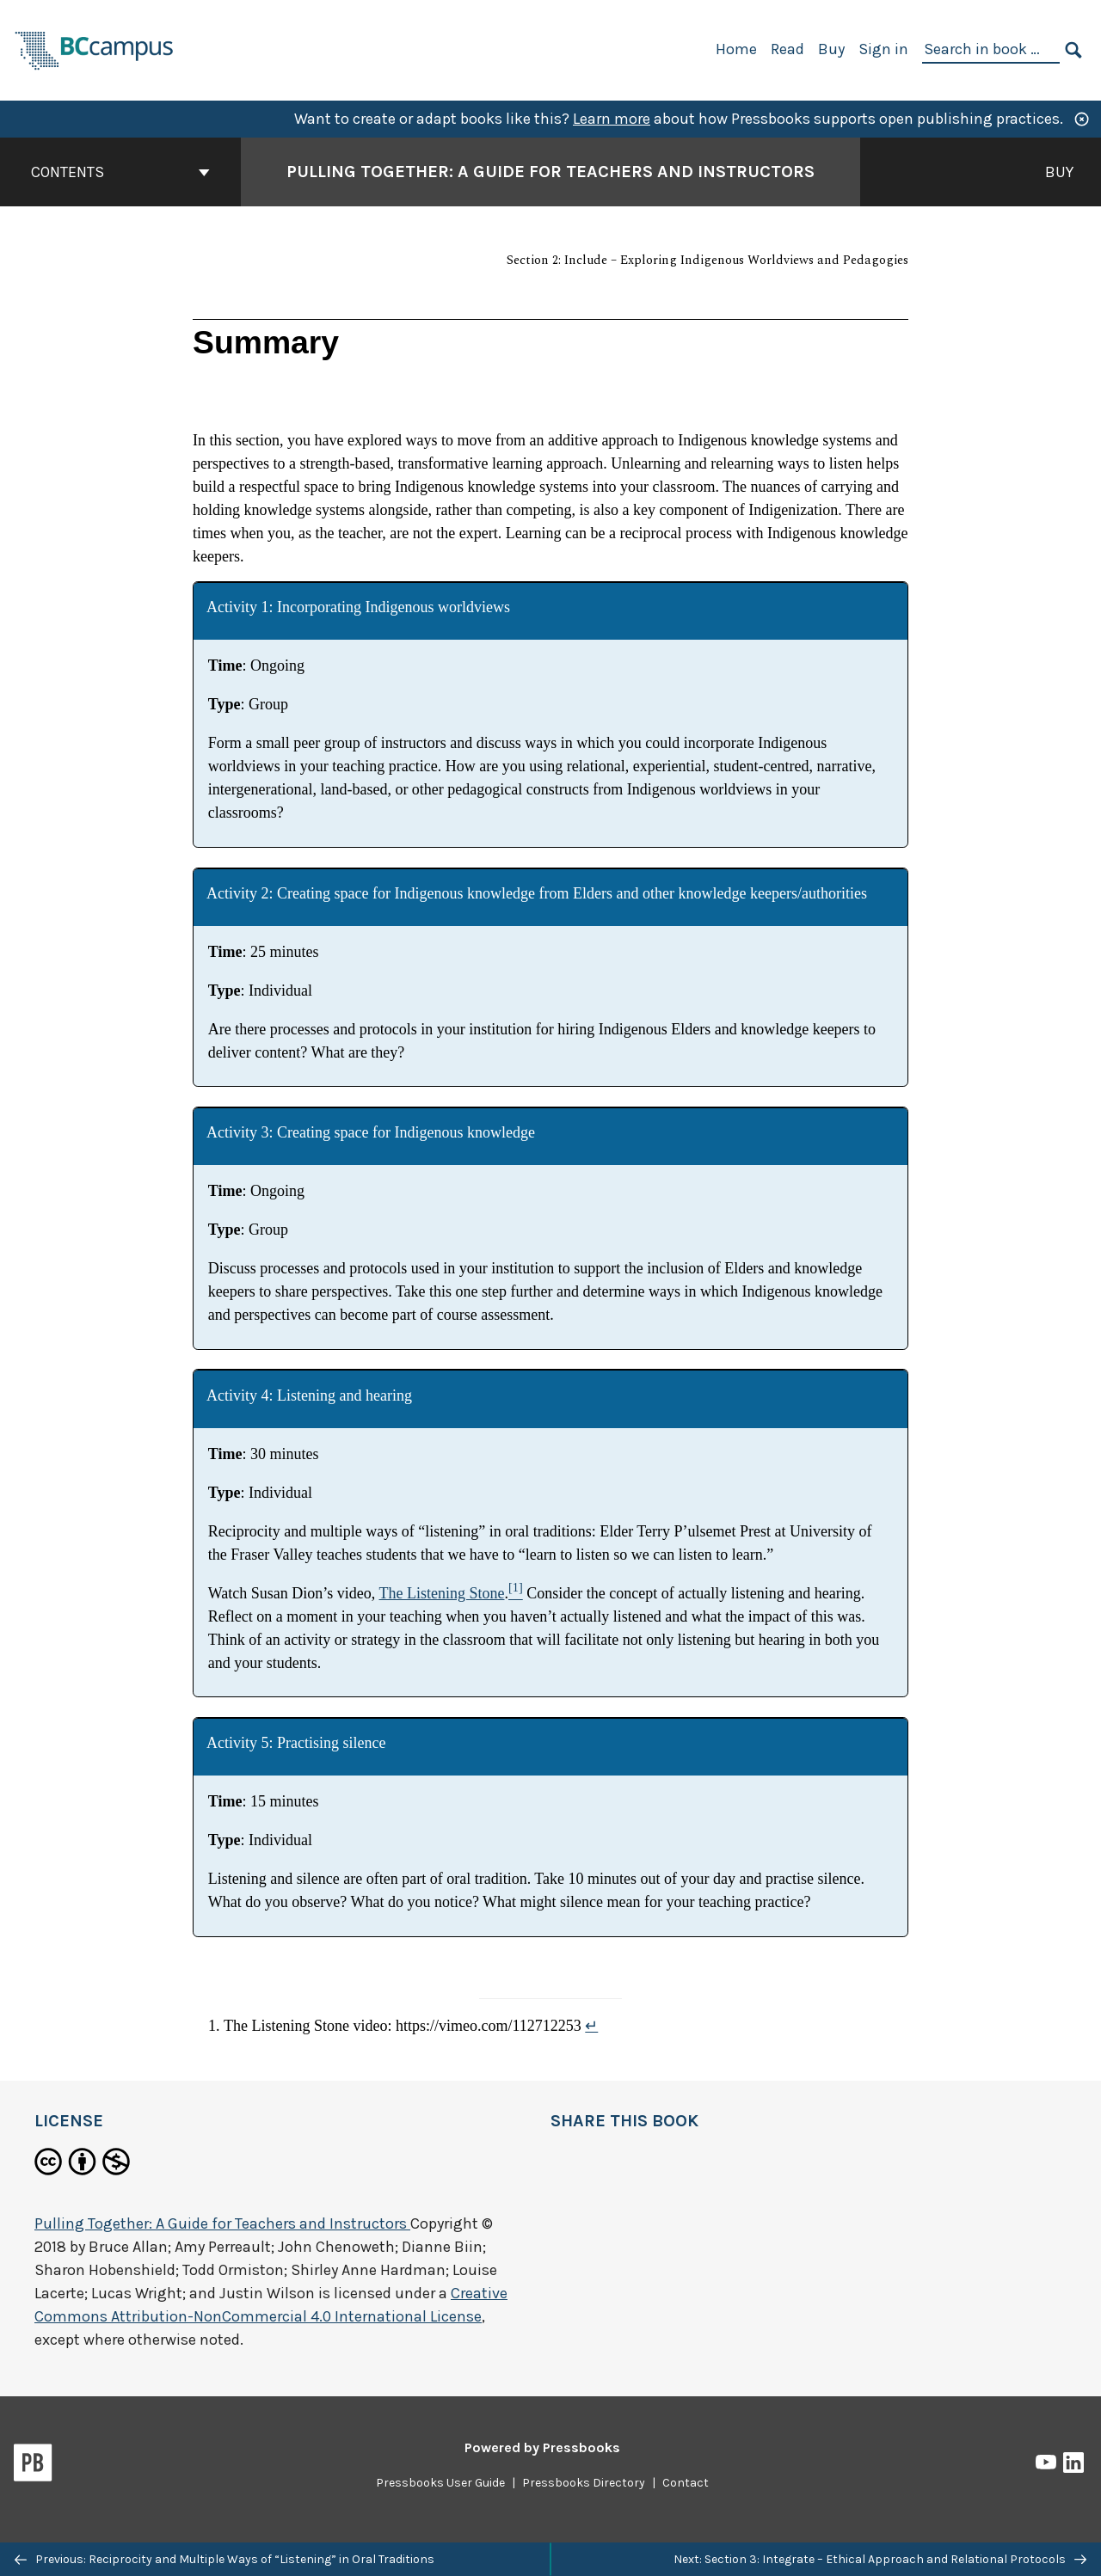 This screenshot has width=1101, height=2576. What do you see at coordinates (442, 1593) in the screenshot?
I see `The Listening Stone` at bounding box center [442, 1593].